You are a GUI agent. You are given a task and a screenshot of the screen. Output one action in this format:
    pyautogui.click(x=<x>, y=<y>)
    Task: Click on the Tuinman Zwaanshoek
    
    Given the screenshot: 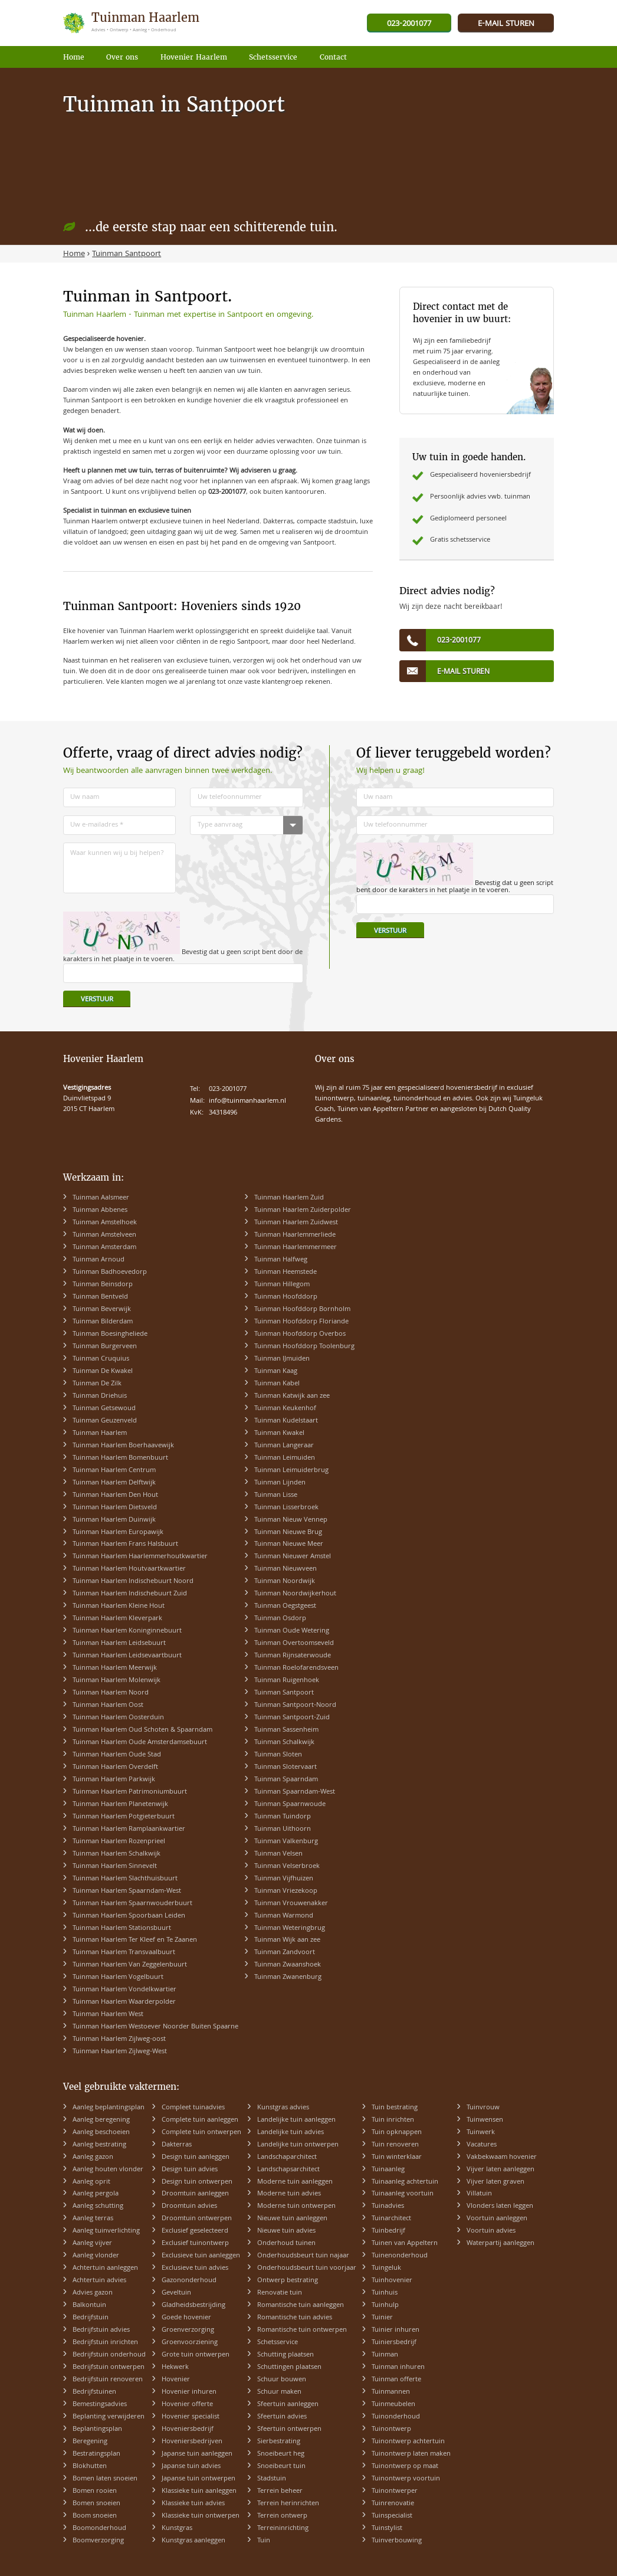 What is the action you would take?
    pyautogui.click(x=287, y=1965)
    